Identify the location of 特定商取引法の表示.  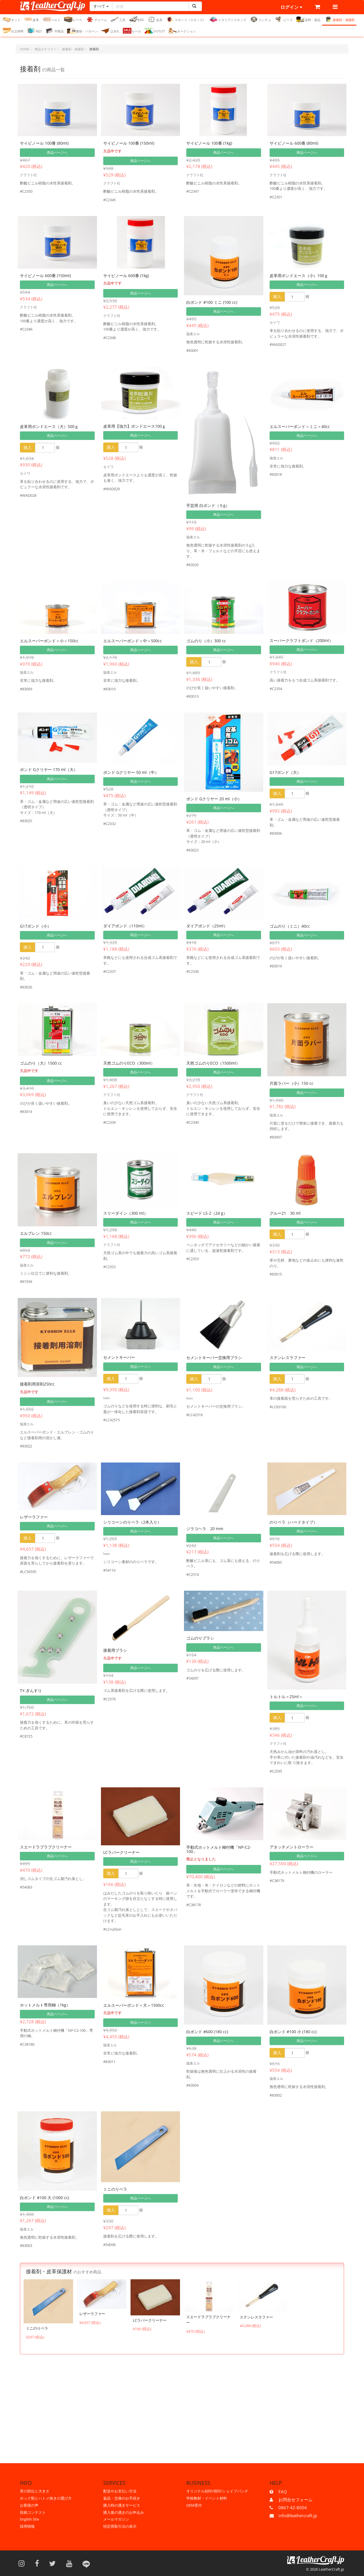
(119, 2526).